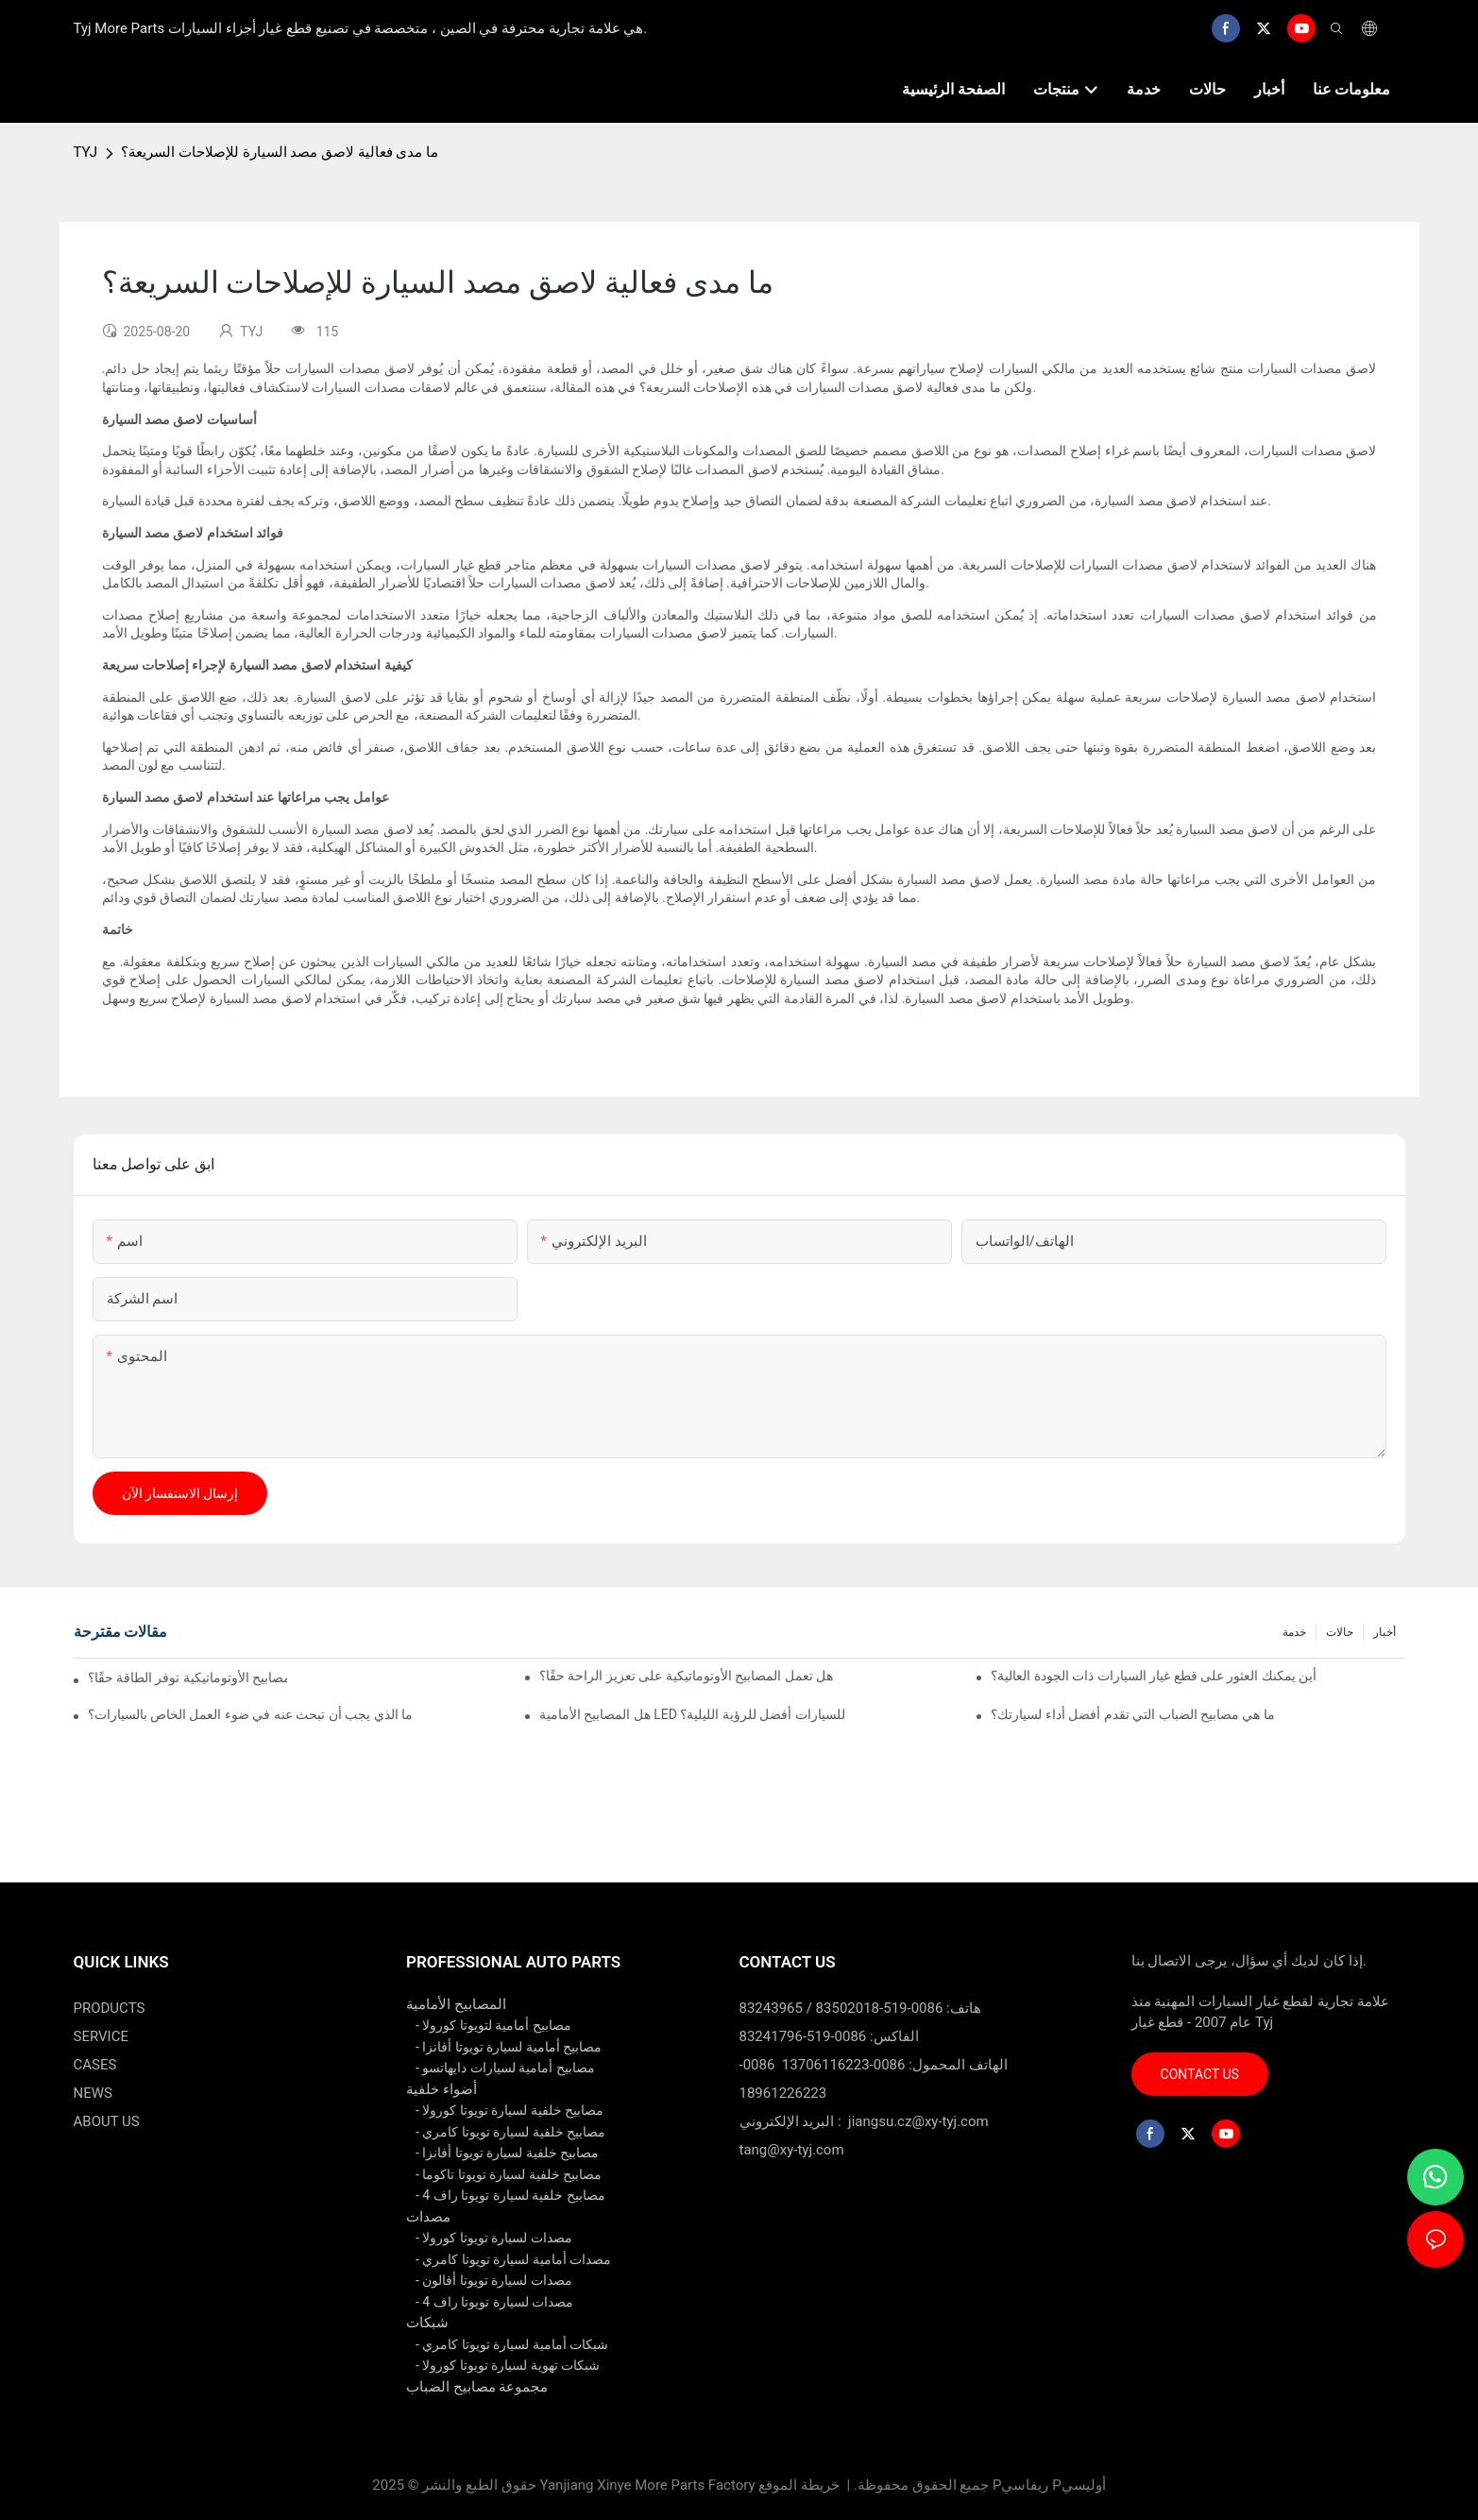 The width and height of the screenshot is (1478, 2520). Describe the element at coordinates (918, 2121) in the screenshot. I see `jiangsu.cz@xy-tyj.com` at that location.